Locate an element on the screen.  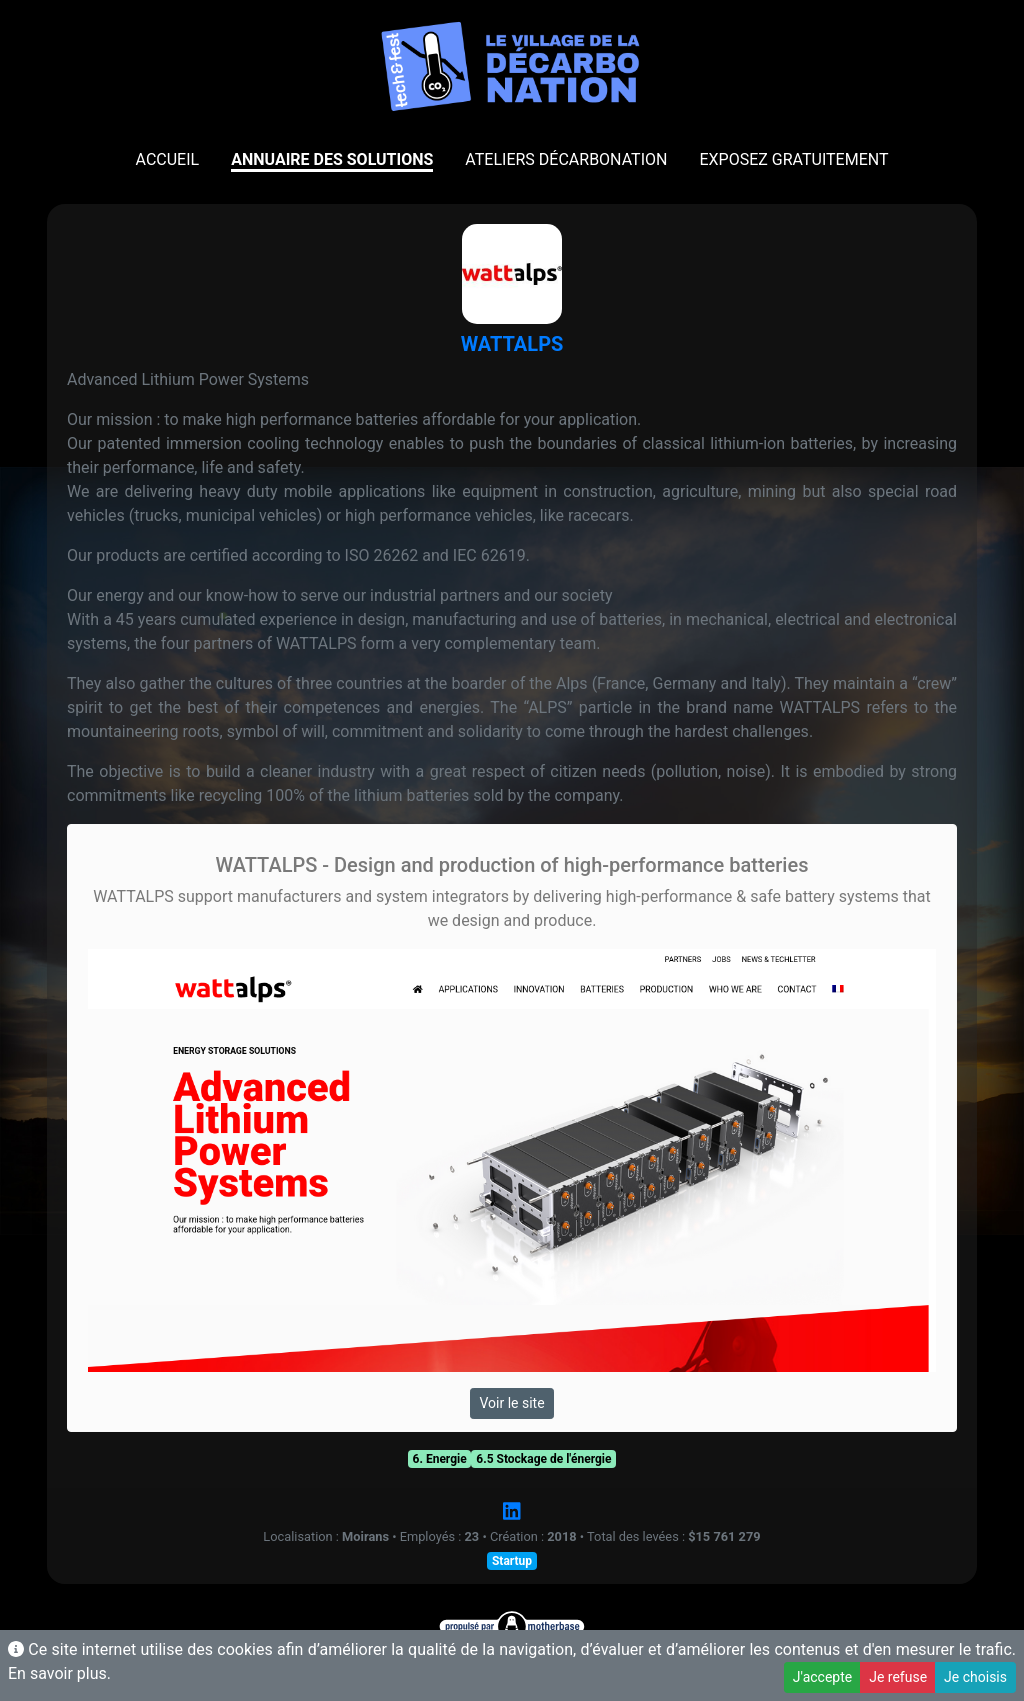
Je refuse is located at coordinates (898, 1677).